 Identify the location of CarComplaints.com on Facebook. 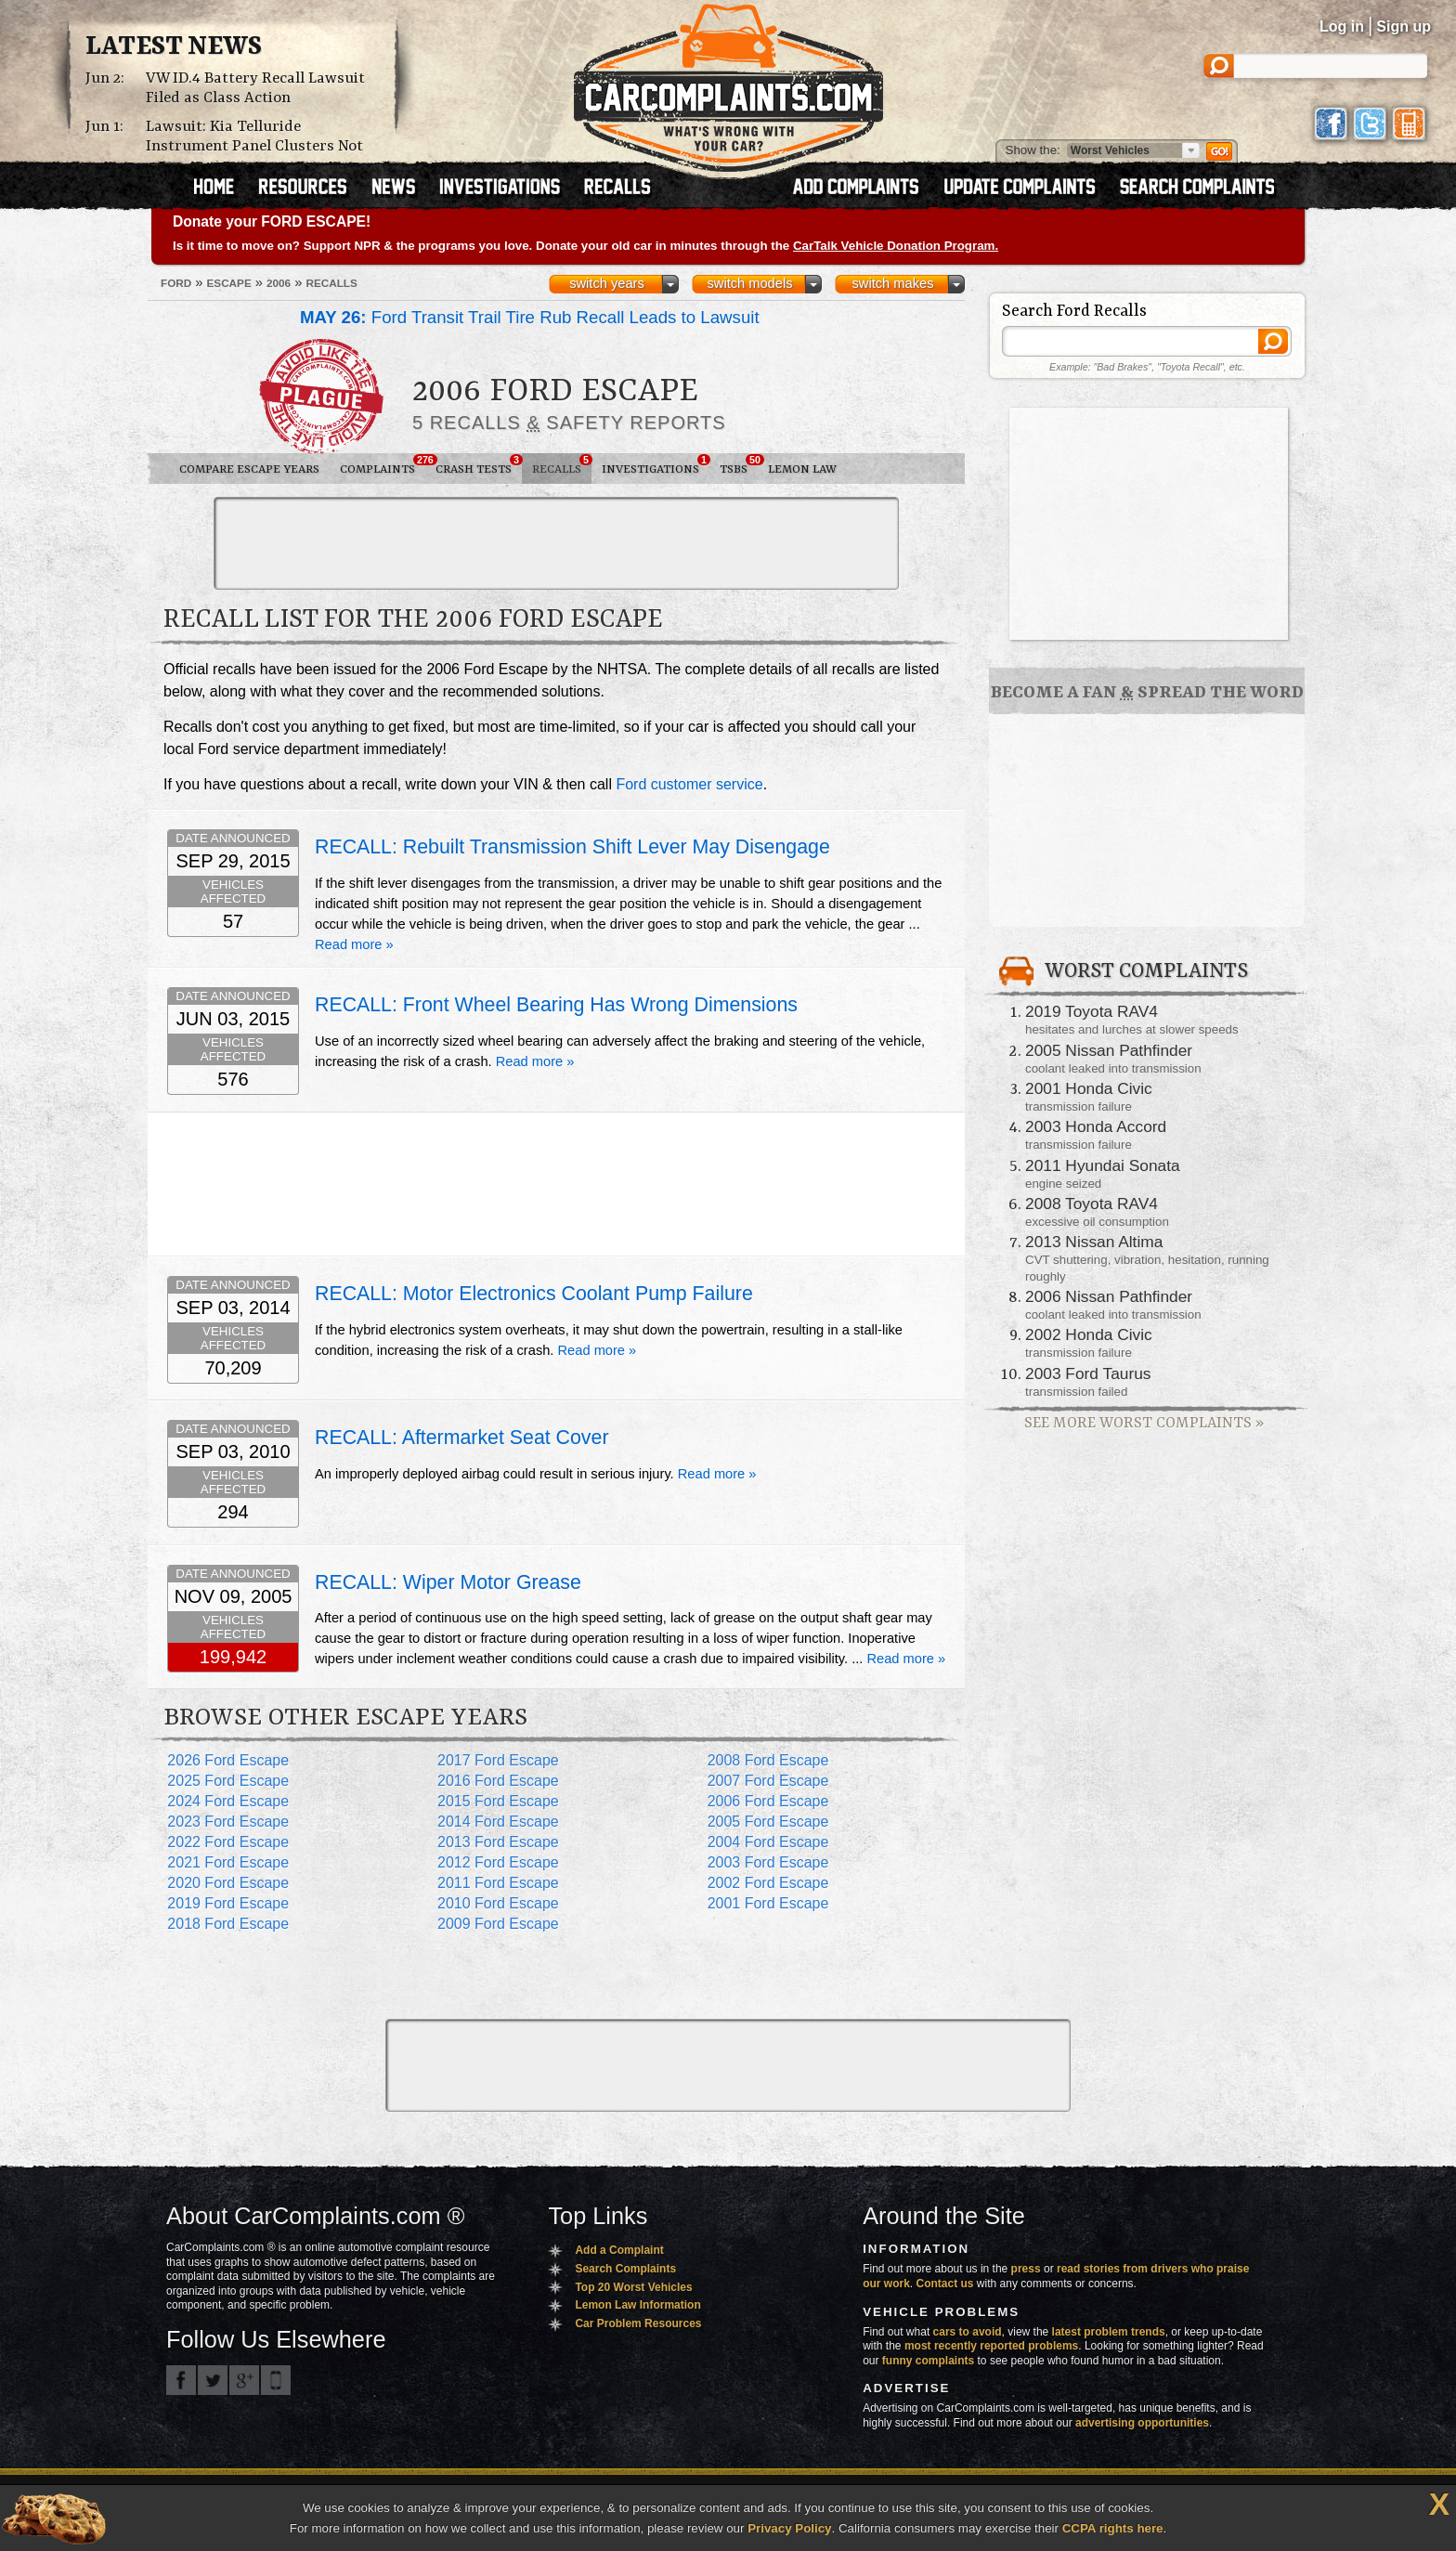
(181, 2380).